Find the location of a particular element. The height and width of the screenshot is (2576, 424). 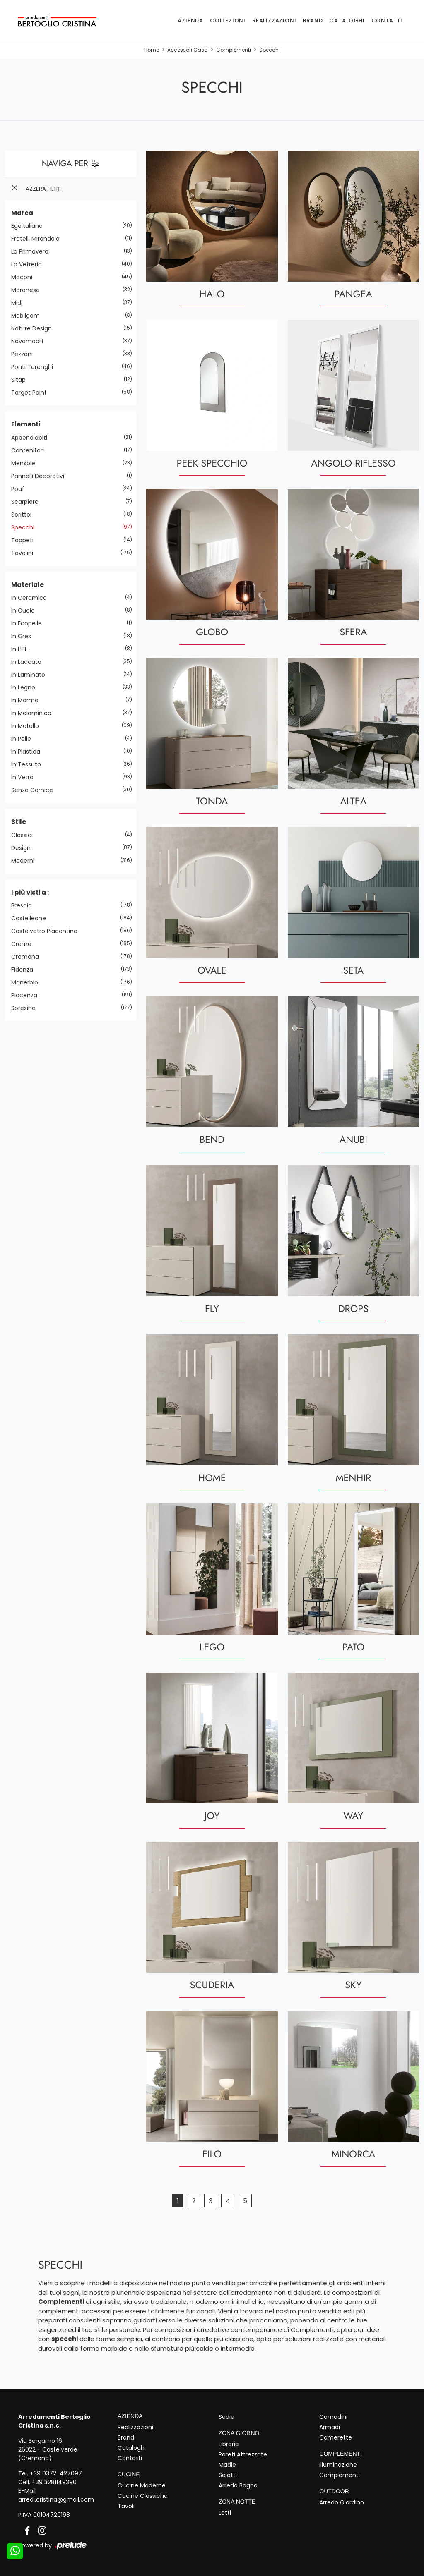

in metallo is located at coordinates (28, 726).